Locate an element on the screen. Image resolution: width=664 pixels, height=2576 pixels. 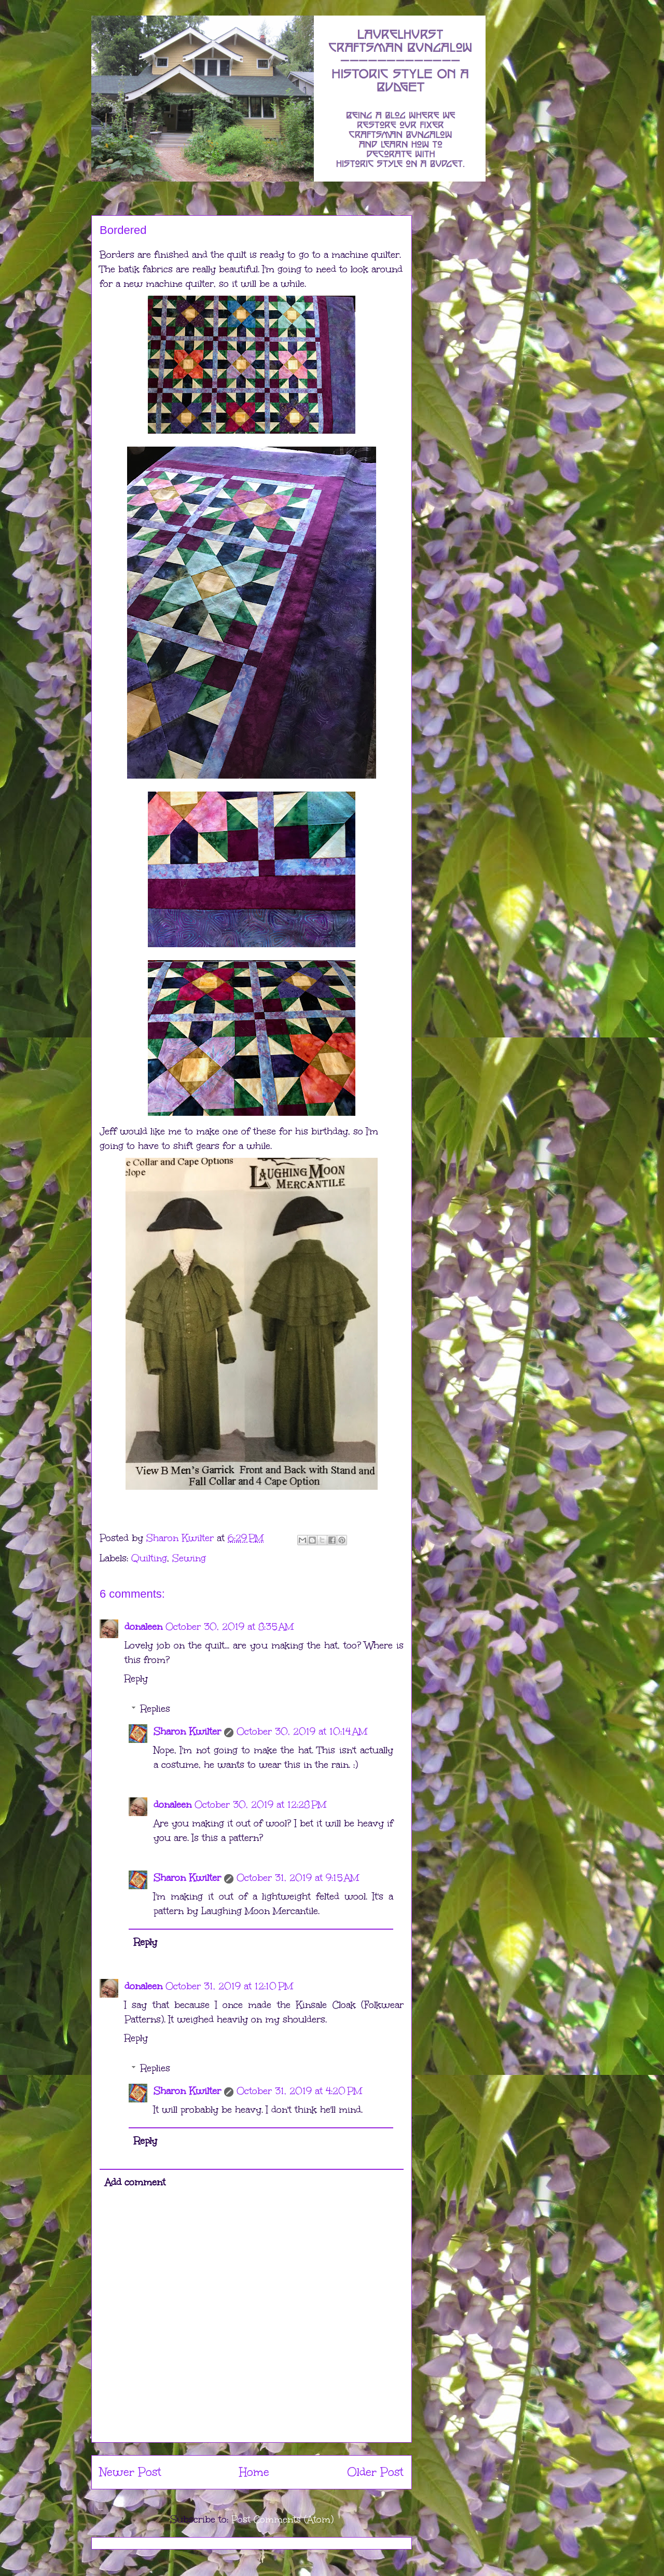
Add comment is located at coordinates (135, 2182).